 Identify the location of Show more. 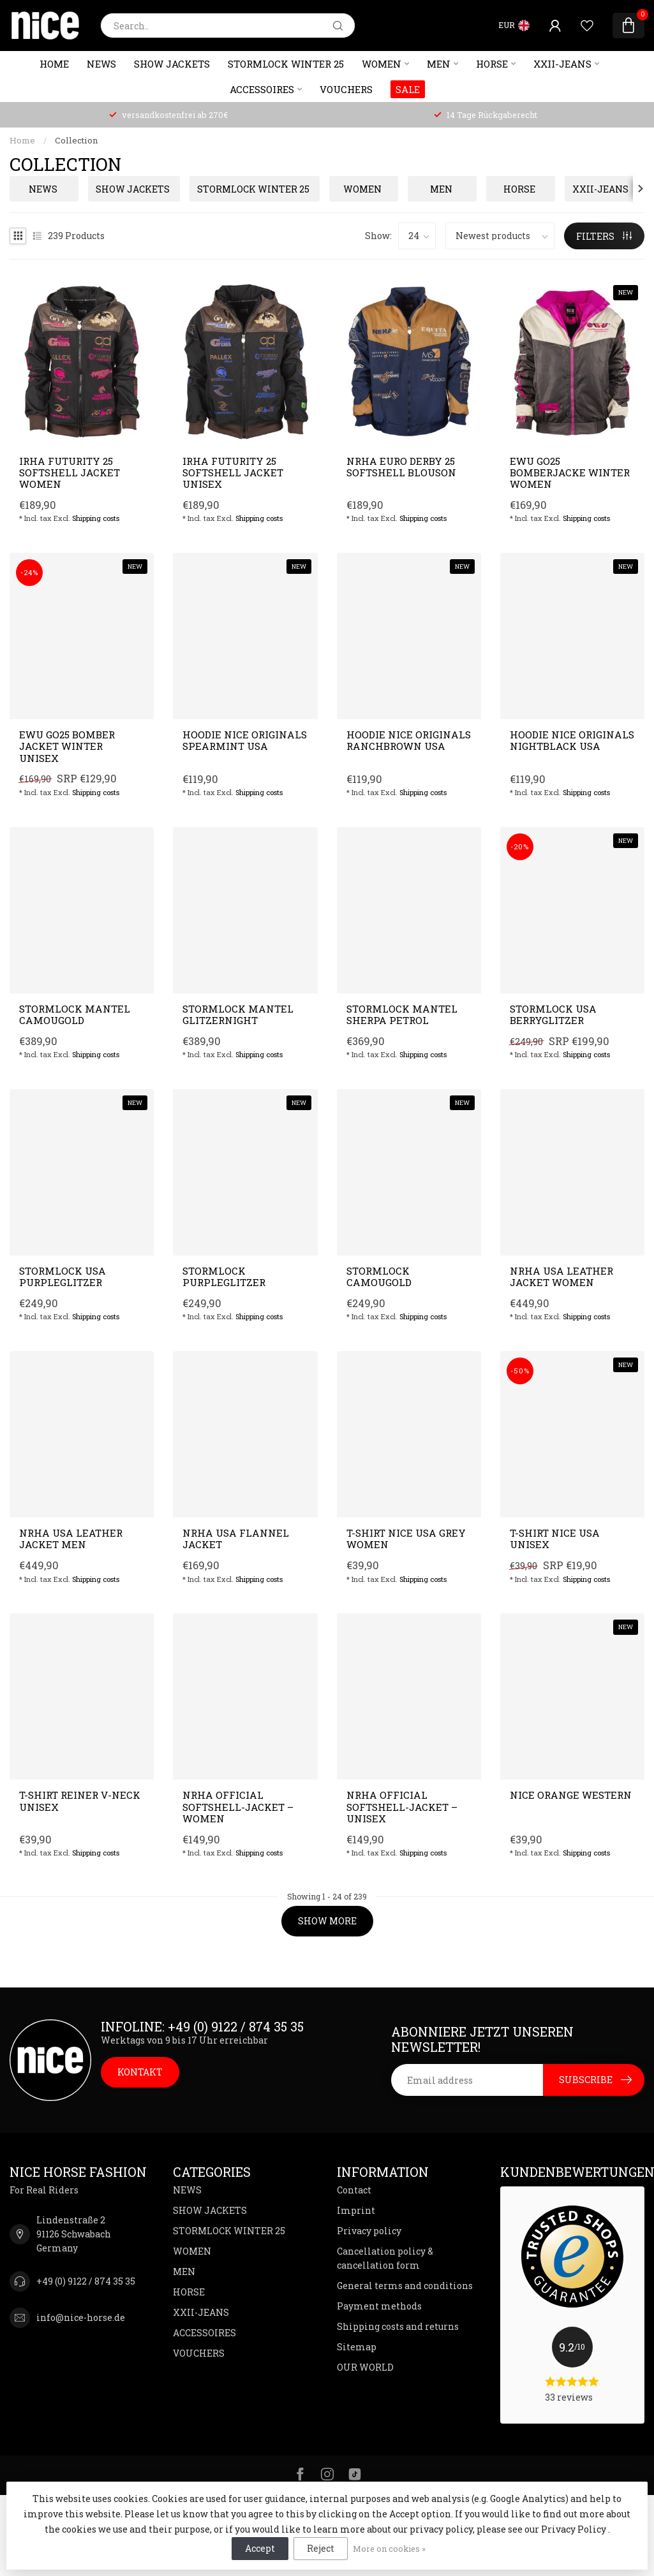
(327, 1921).